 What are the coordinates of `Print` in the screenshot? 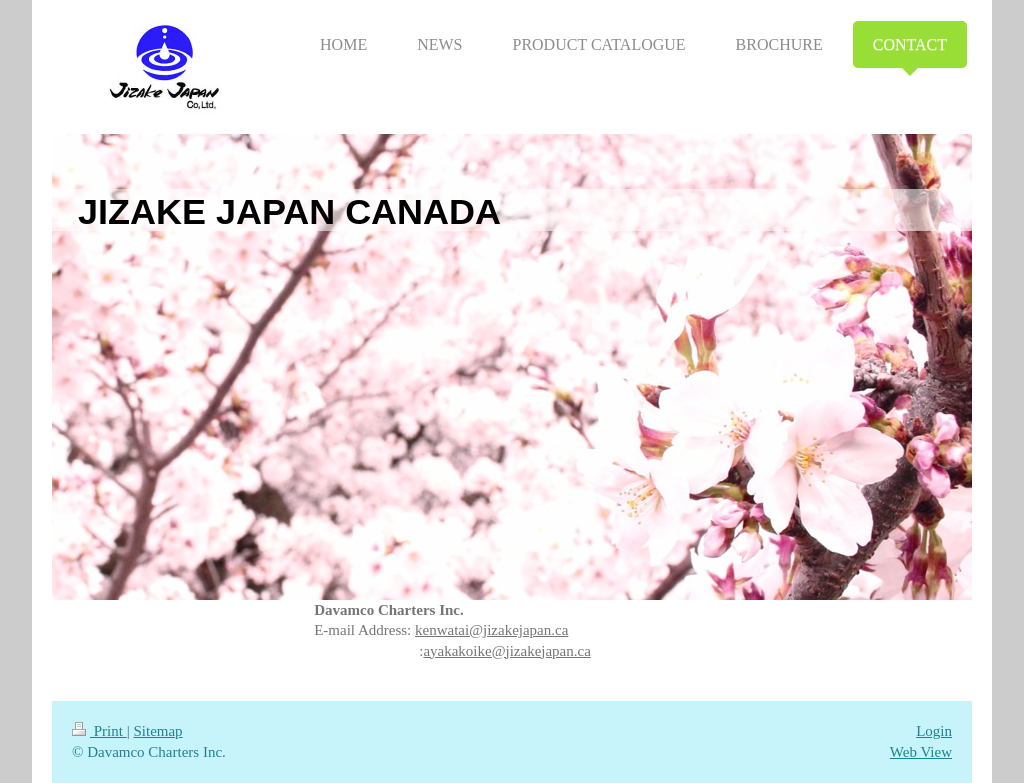 It's located at (99, 731).